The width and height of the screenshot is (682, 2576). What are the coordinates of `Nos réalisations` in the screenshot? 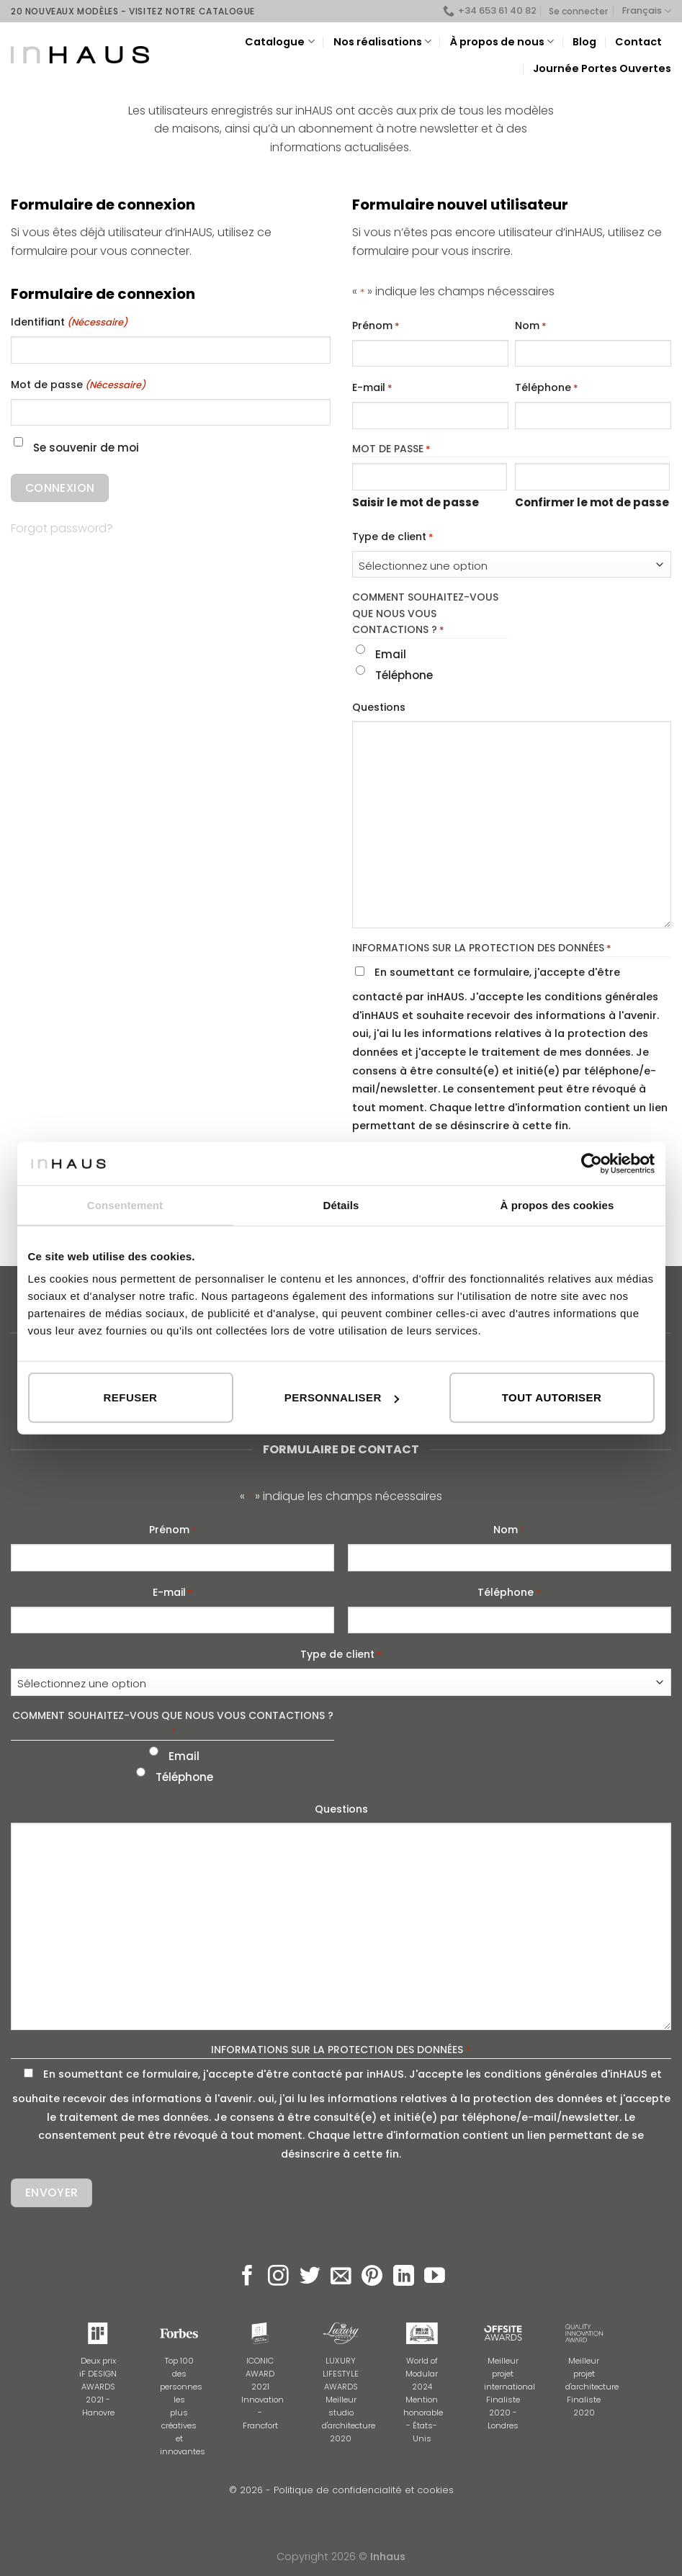 It's located at (382, 42).